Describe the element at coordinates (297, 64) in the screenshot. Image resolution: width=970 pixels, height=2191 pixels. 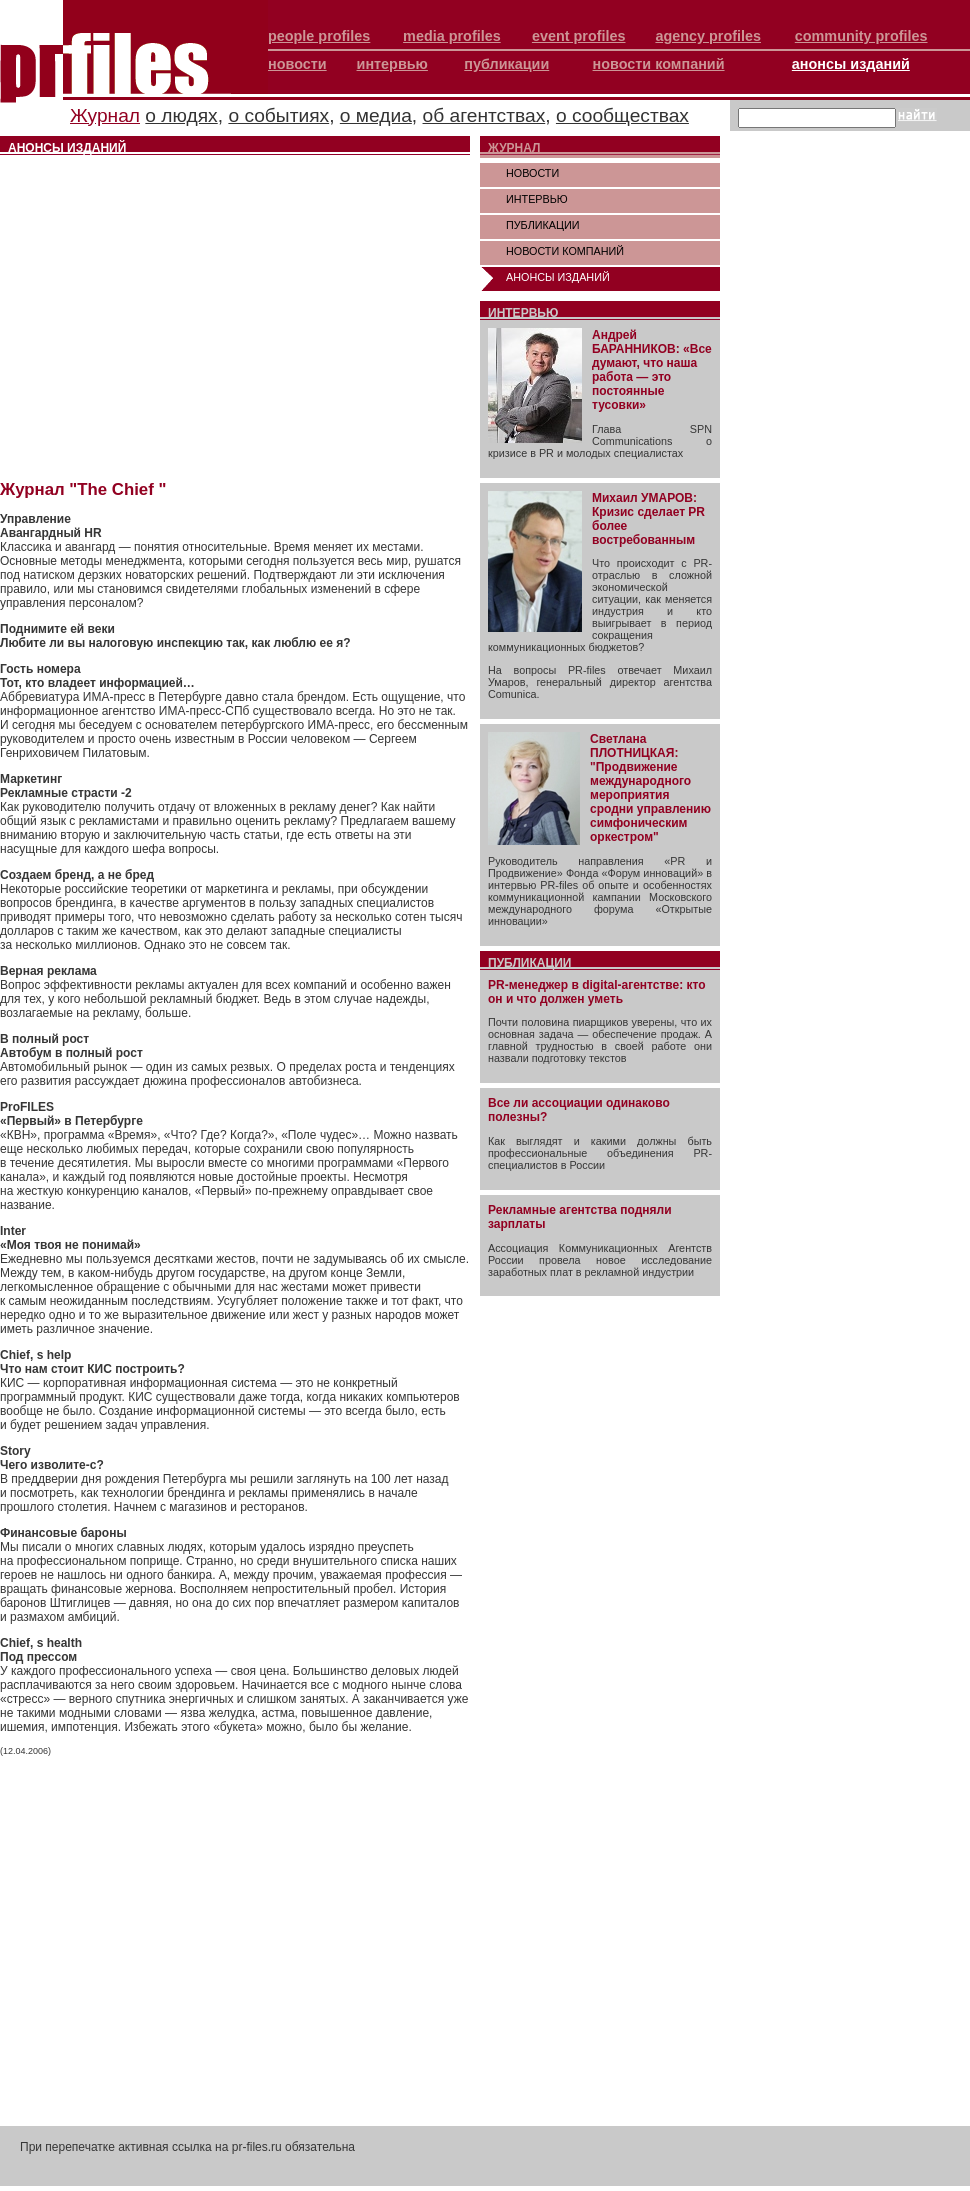
I see `новости` at that location.